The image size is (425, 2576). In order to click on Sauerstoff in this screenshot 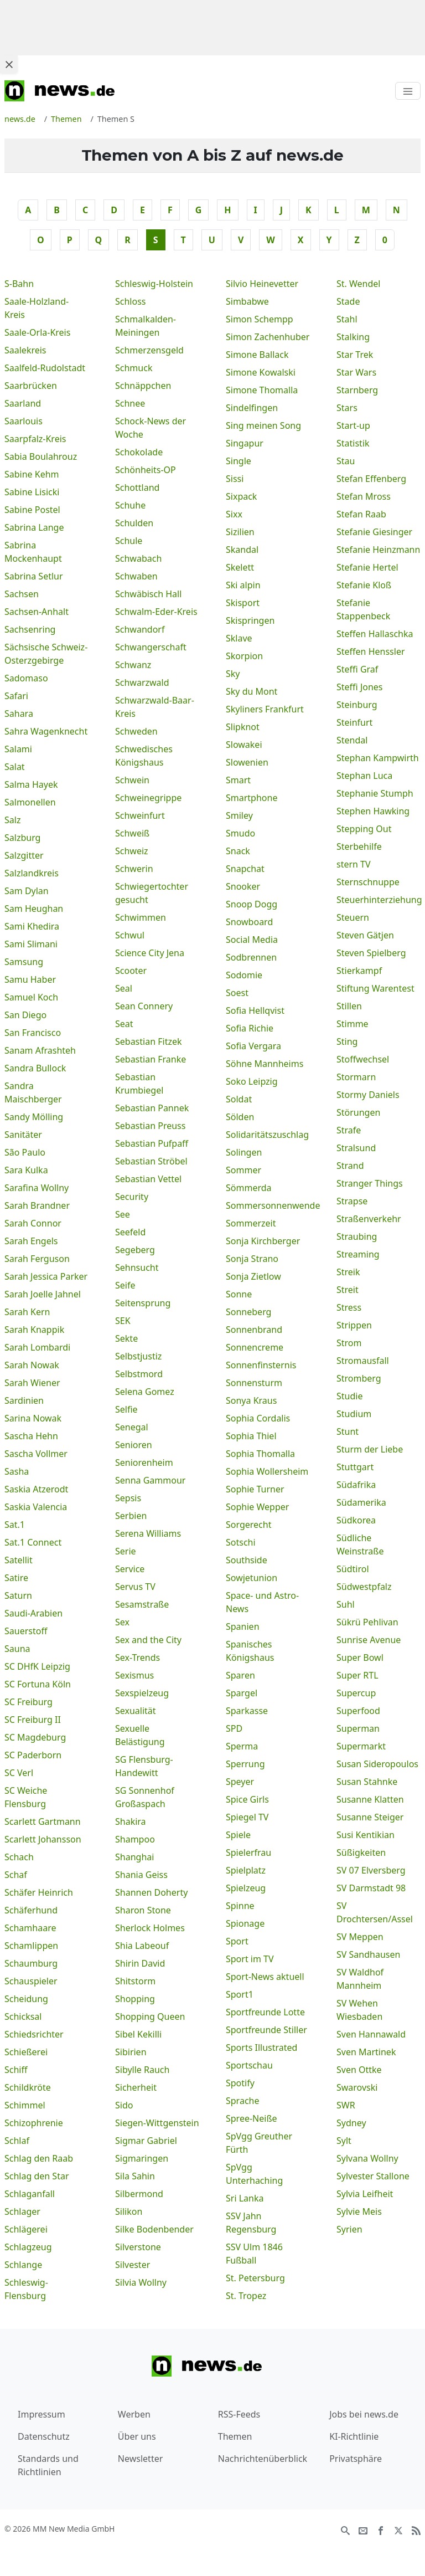, I will do `click(25, 1631)`.